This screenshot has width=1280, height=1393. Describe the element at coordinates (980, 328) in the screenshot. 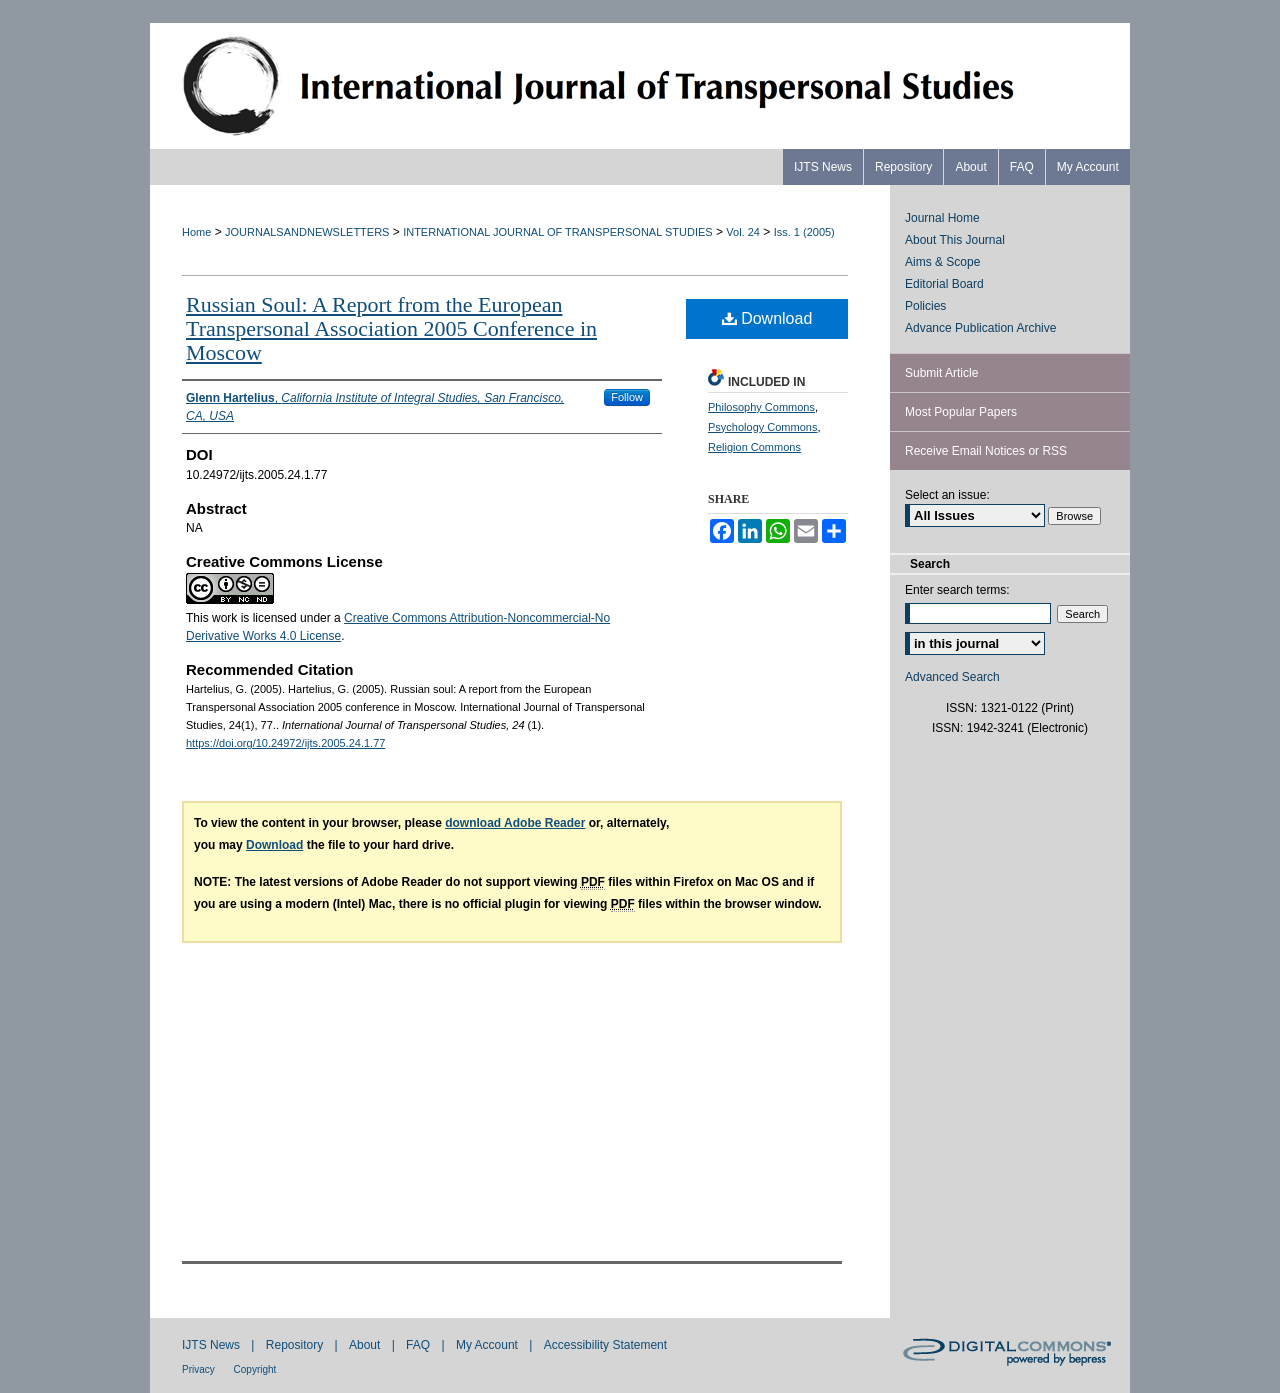

I see `Advance Publication Archive` at that location.